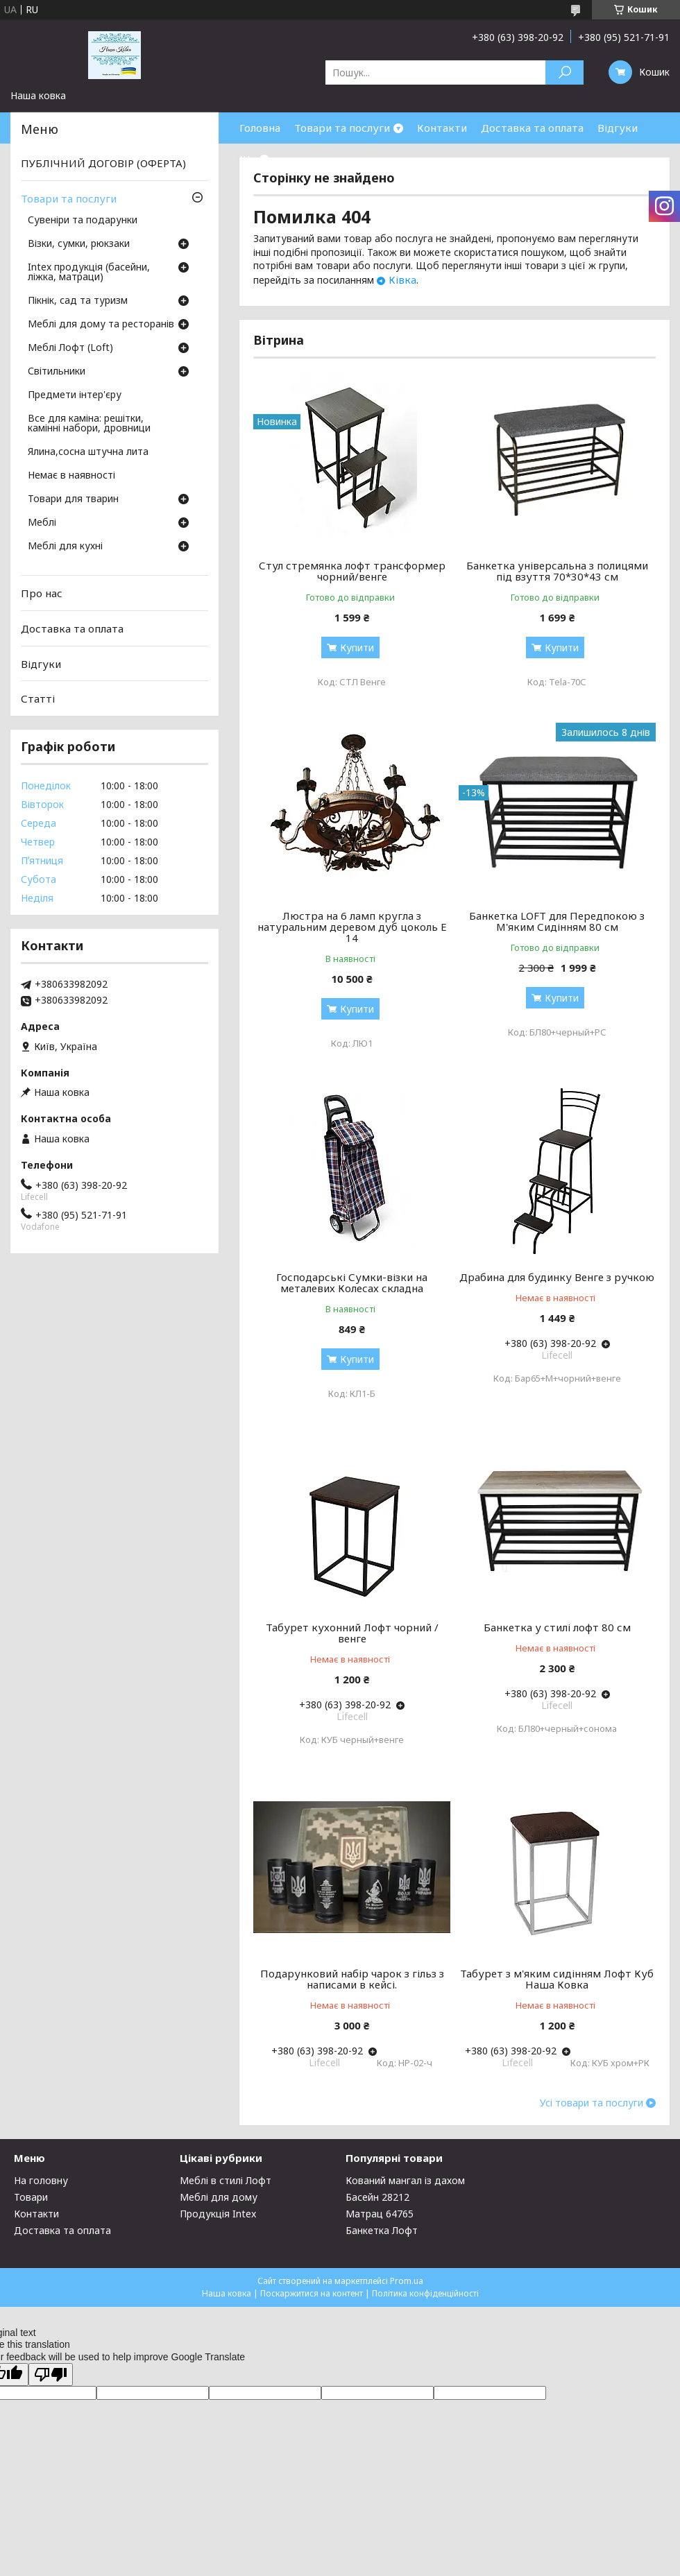 This screenshot has height=2576, width=680. What do you see at coordinates (101, 324) in the screenshot?
I see `Меблі для дому та ресторанів` at bounding box center [101, 324].